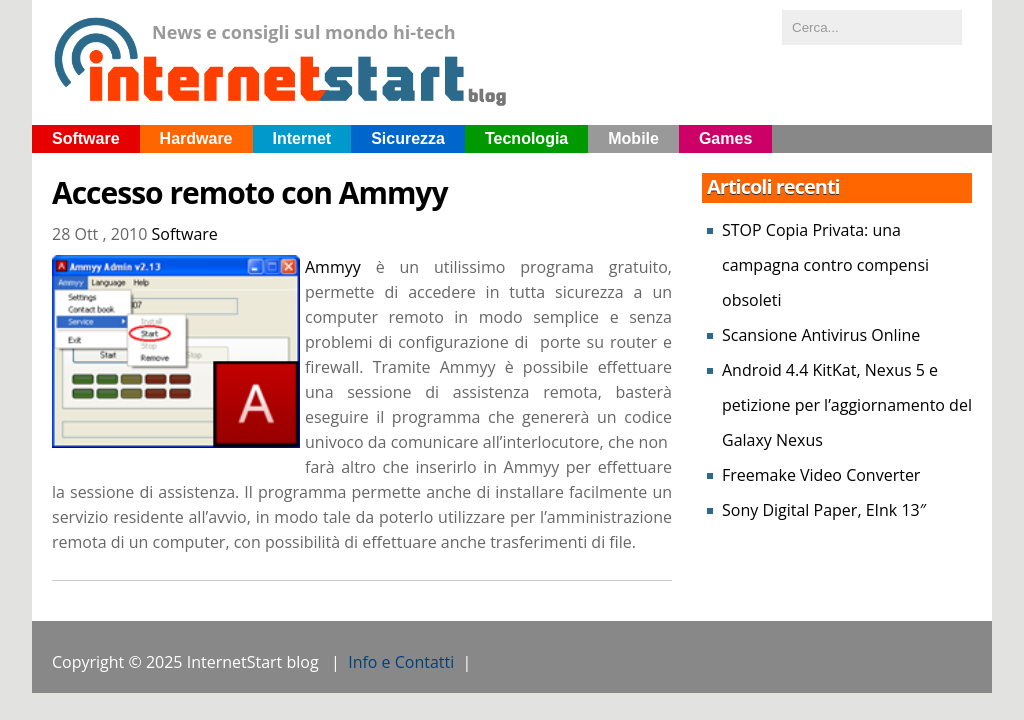 Image resolution: width=1024 pixels, height=720 pixels. Describe the element at coordinates (821, 335) in the screenshot. I see `Scansione Antivirus Online` at that location.